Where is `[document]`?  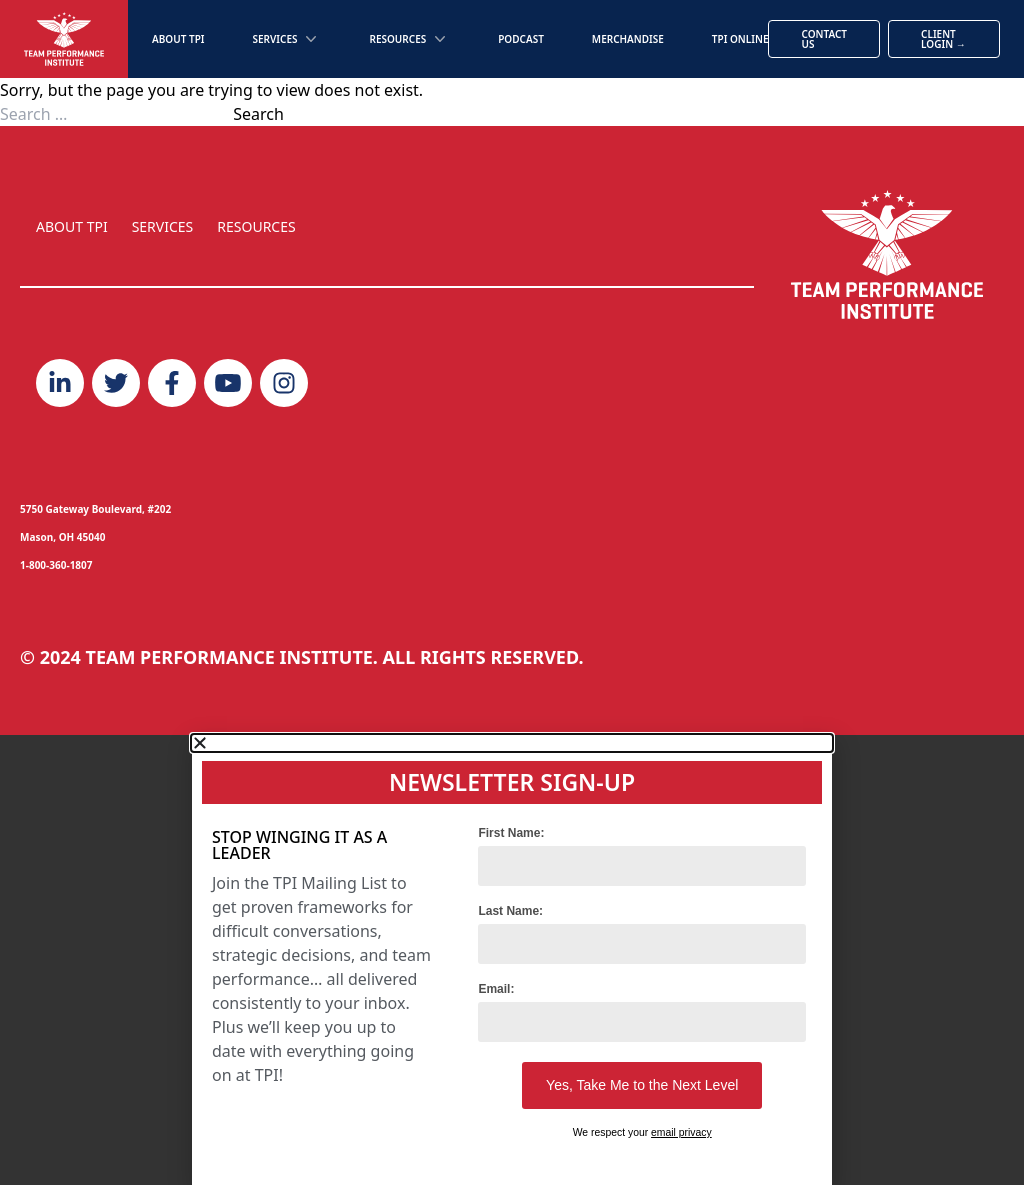
[document] is located at coordinates (512, 960).